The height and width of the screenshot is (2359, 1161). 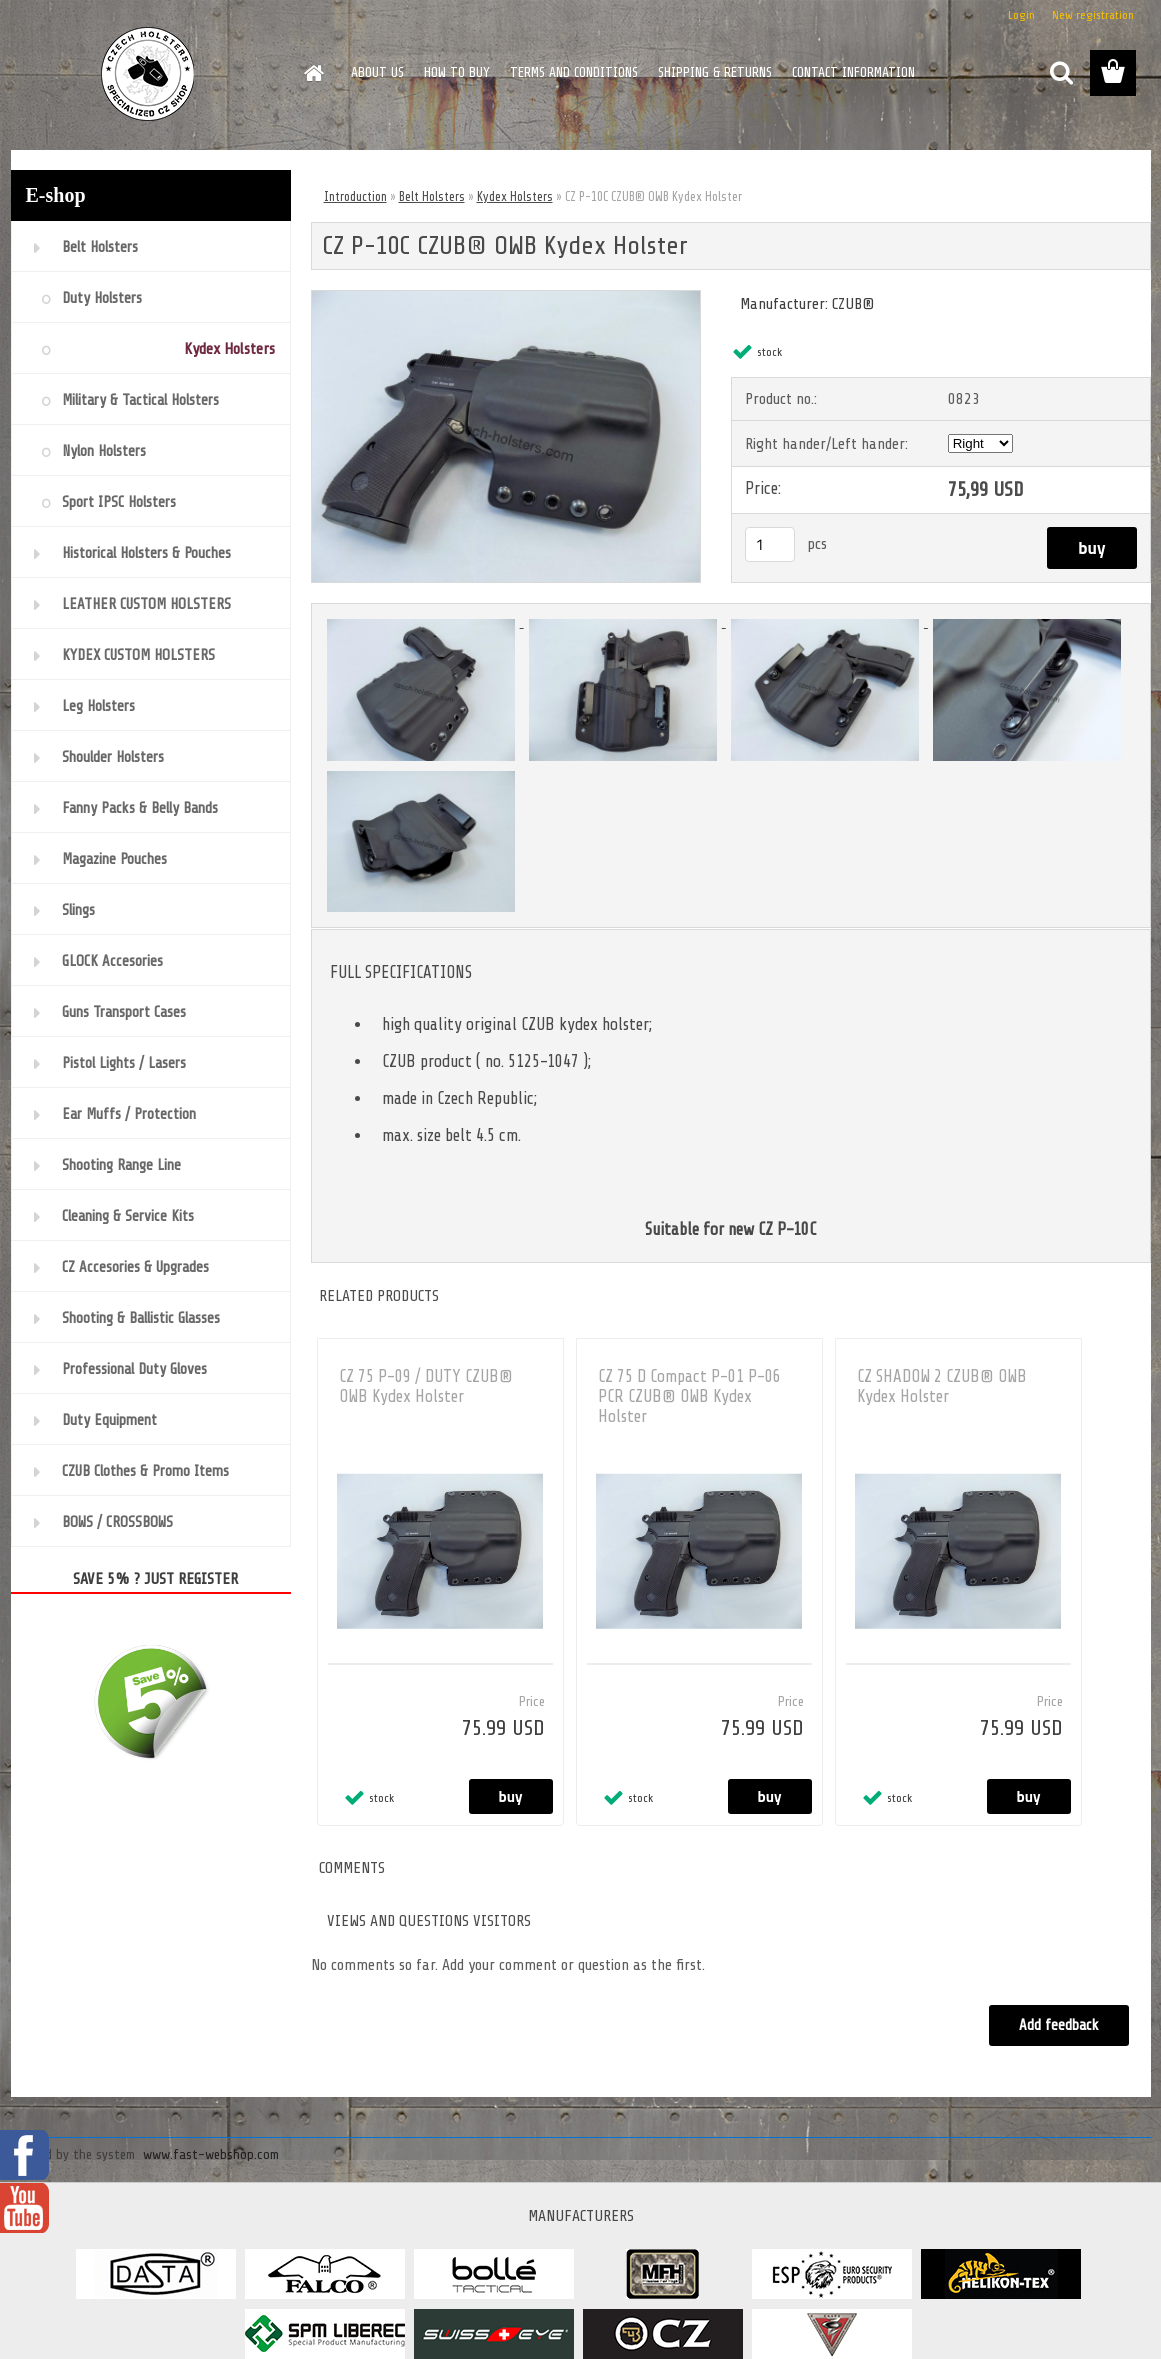 I want to click on CONTACT INFORMATION, so click(x=853, y=72).